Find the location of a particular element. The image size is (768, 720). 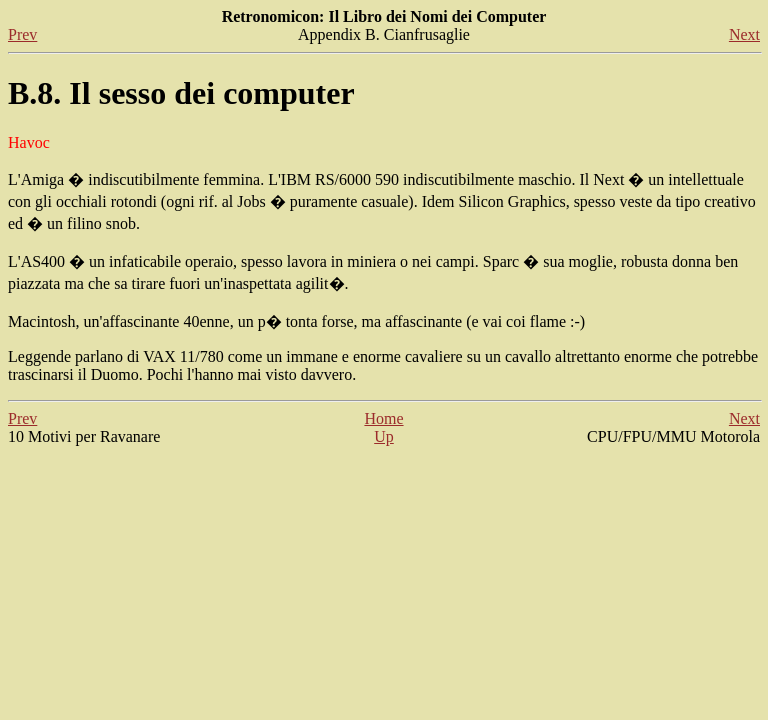

Prev is located at coordinates (22, 34).